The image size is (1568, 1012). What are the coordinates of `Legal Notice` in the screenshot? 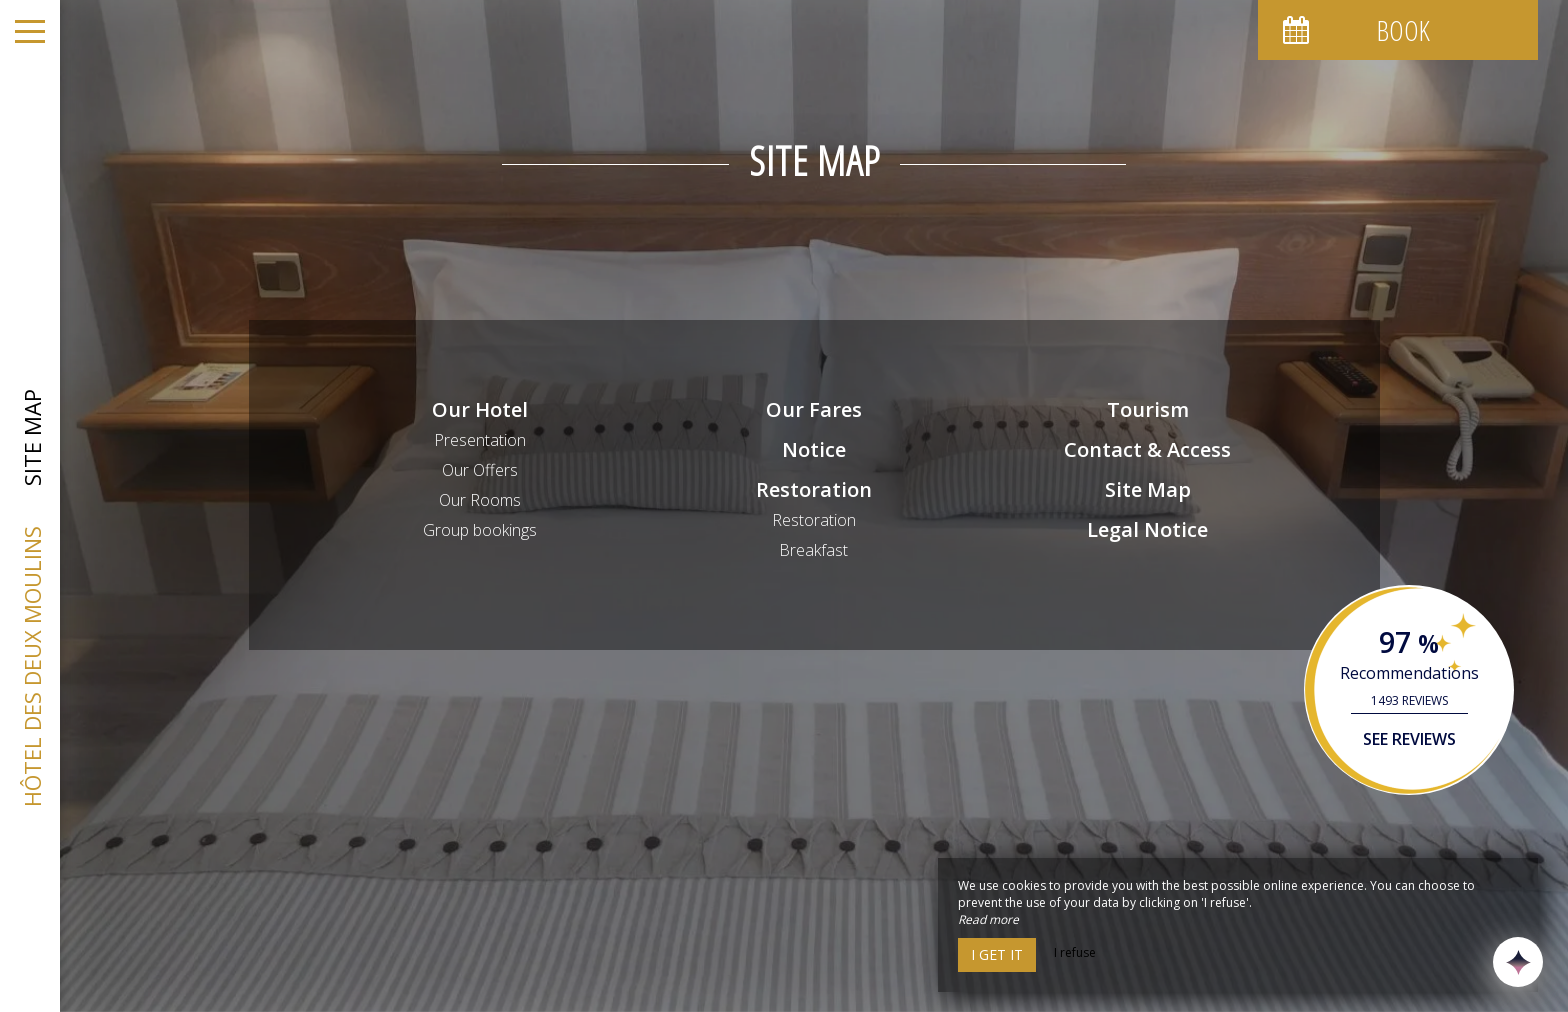 It's located at (1147, 529).